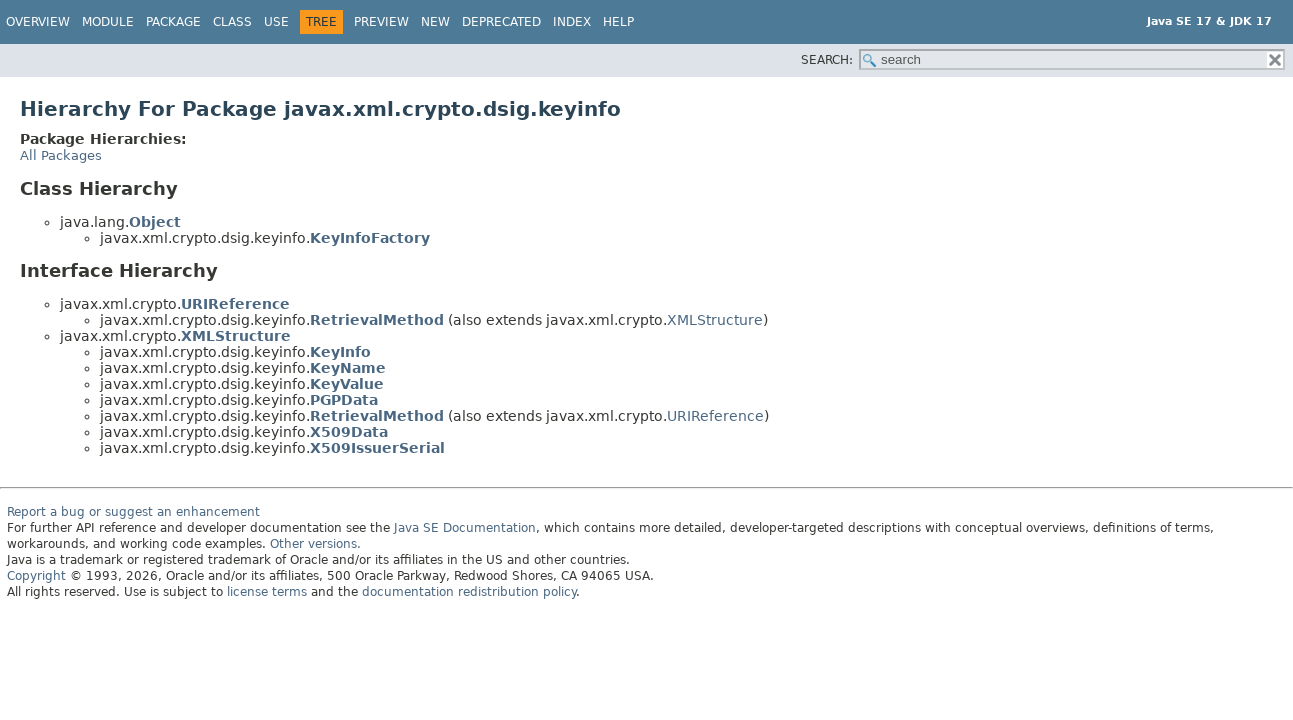  I want to click on RetrievalMethod, so click(377, 320).